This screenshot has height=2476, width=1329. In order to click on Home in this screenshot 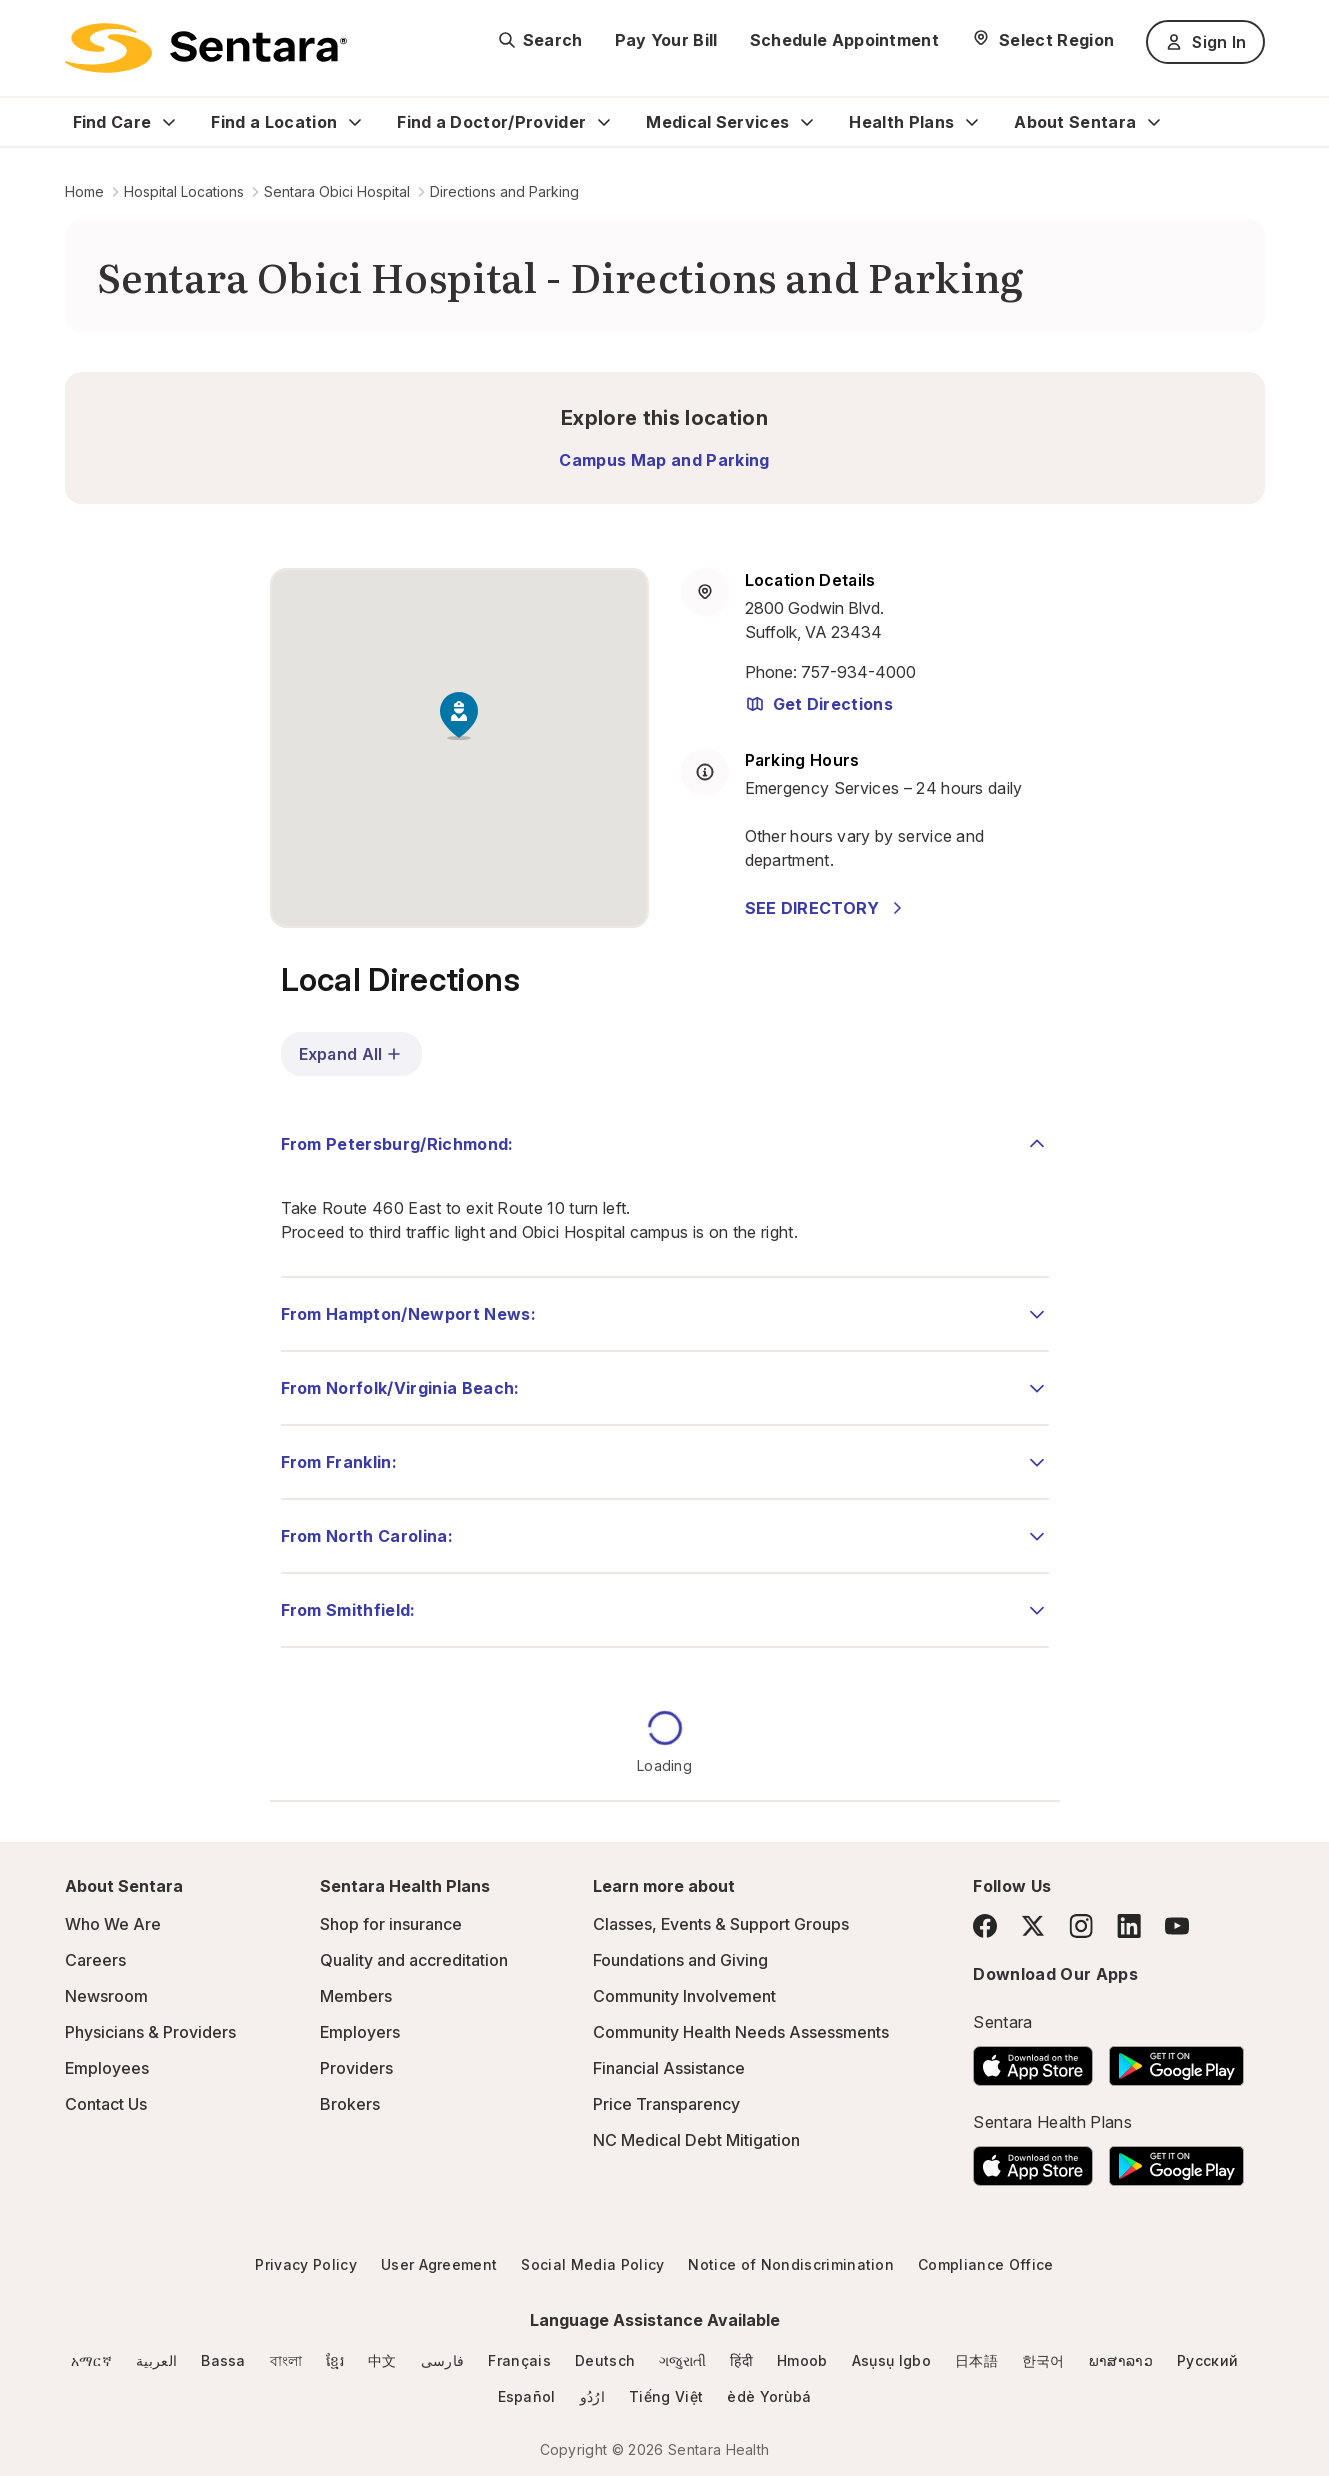, I will do `click(84, 191)`.